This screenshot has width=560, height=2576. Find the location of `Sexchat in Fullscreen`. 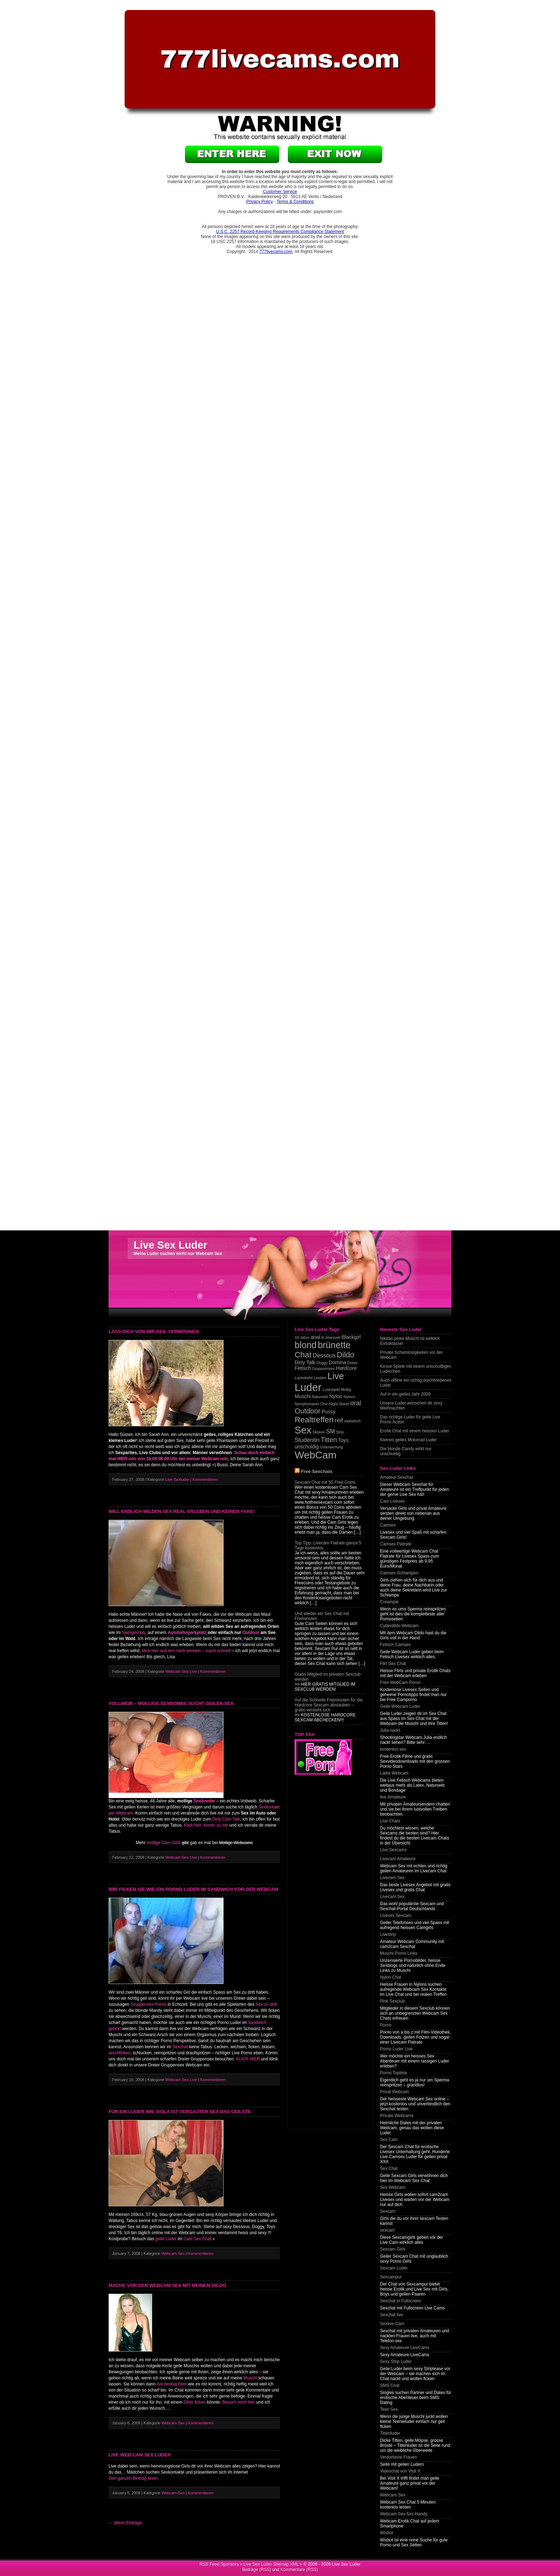

Sexchat in Fullscreen is located at coordinates (400, 2300).